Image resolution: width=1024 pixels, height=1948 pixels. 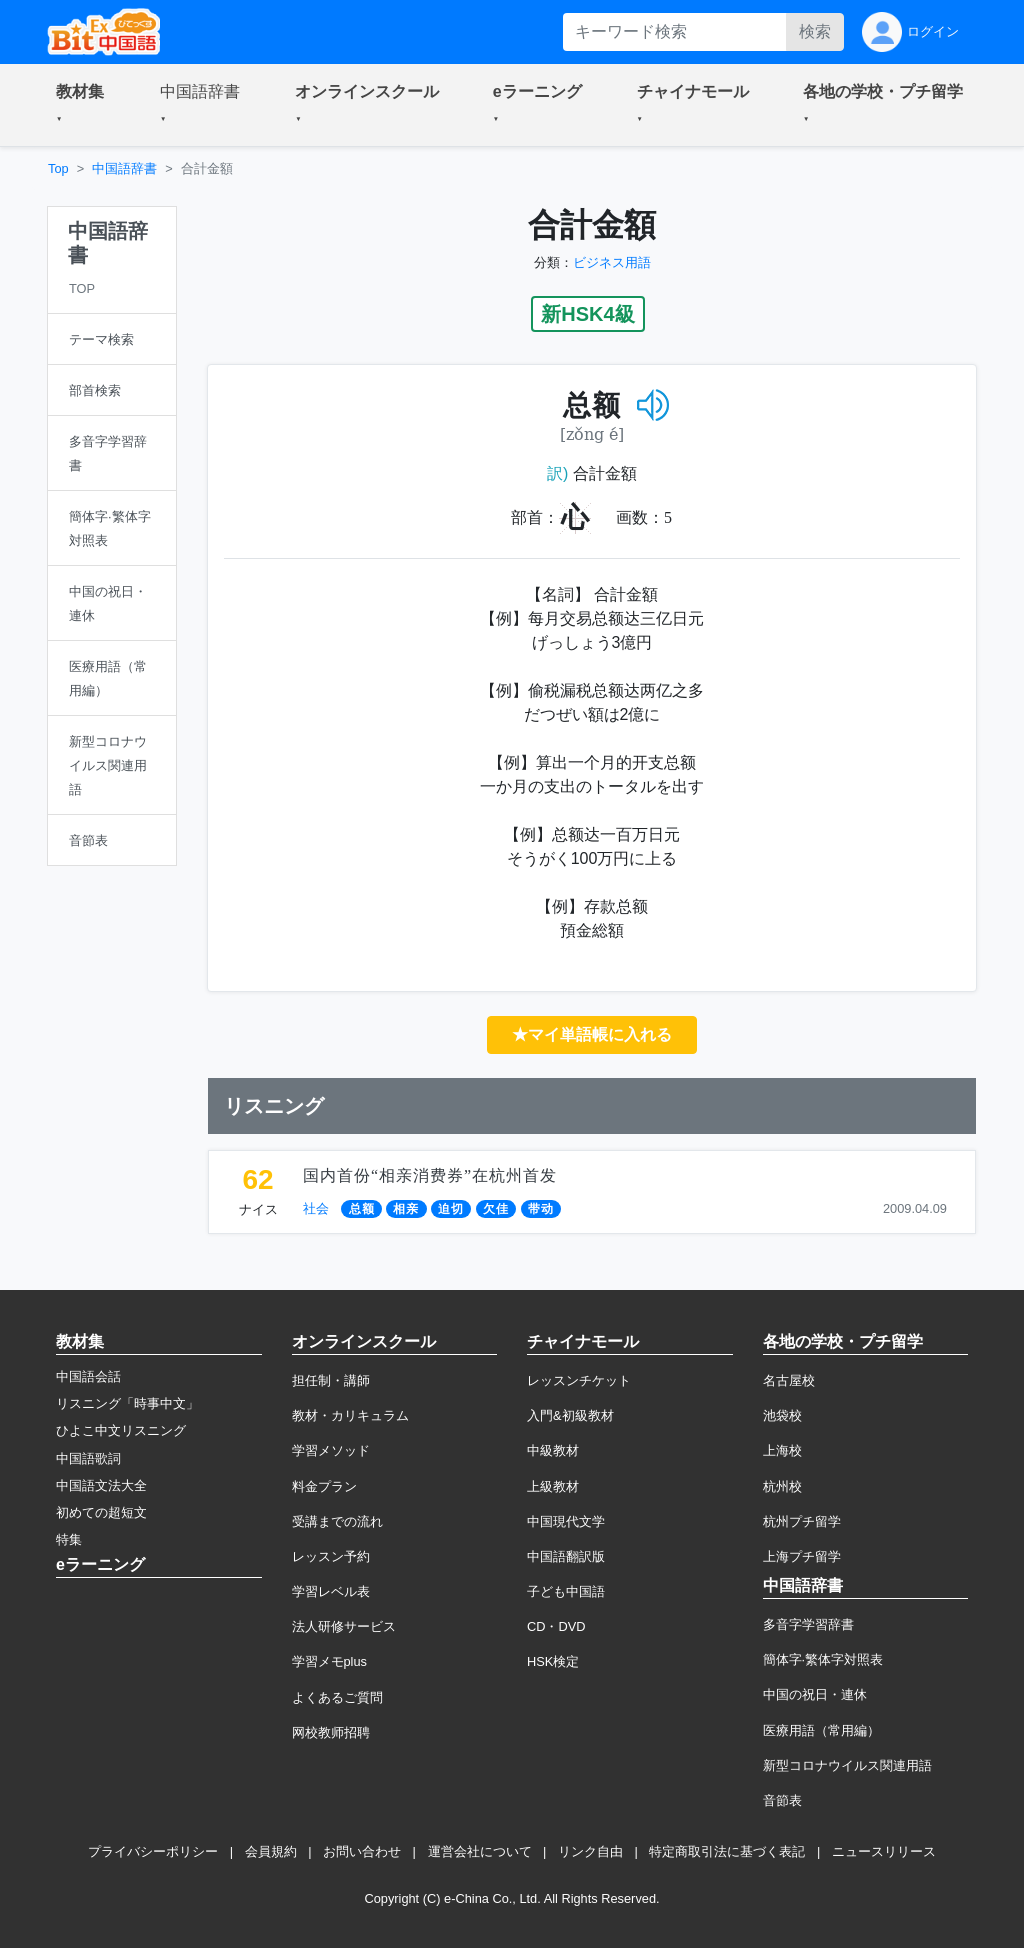 What do you see at coordinates (566, 1556) in the screenshot?
I see `中国語翻訳版` at bounding box center [566, 1556].